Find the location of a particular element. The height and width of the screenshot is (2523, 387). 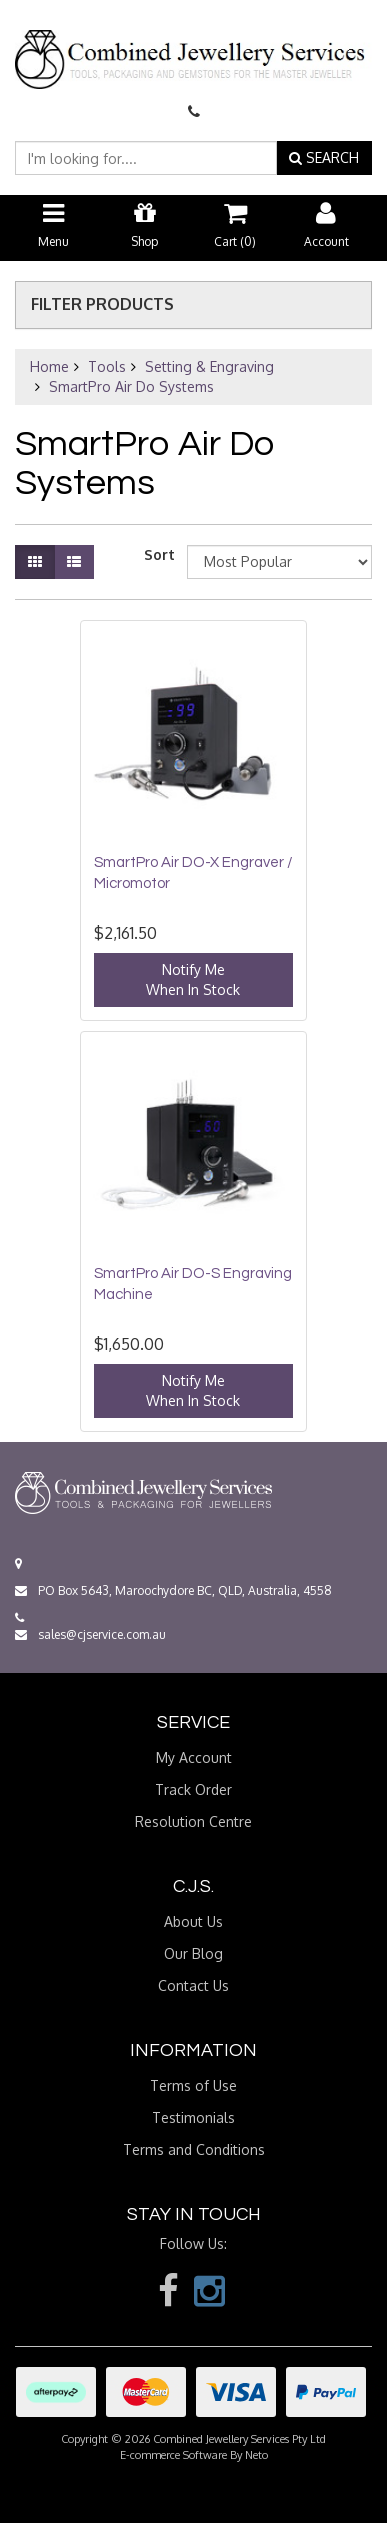

Resolution Centre is located at coordinates (193, 1821).